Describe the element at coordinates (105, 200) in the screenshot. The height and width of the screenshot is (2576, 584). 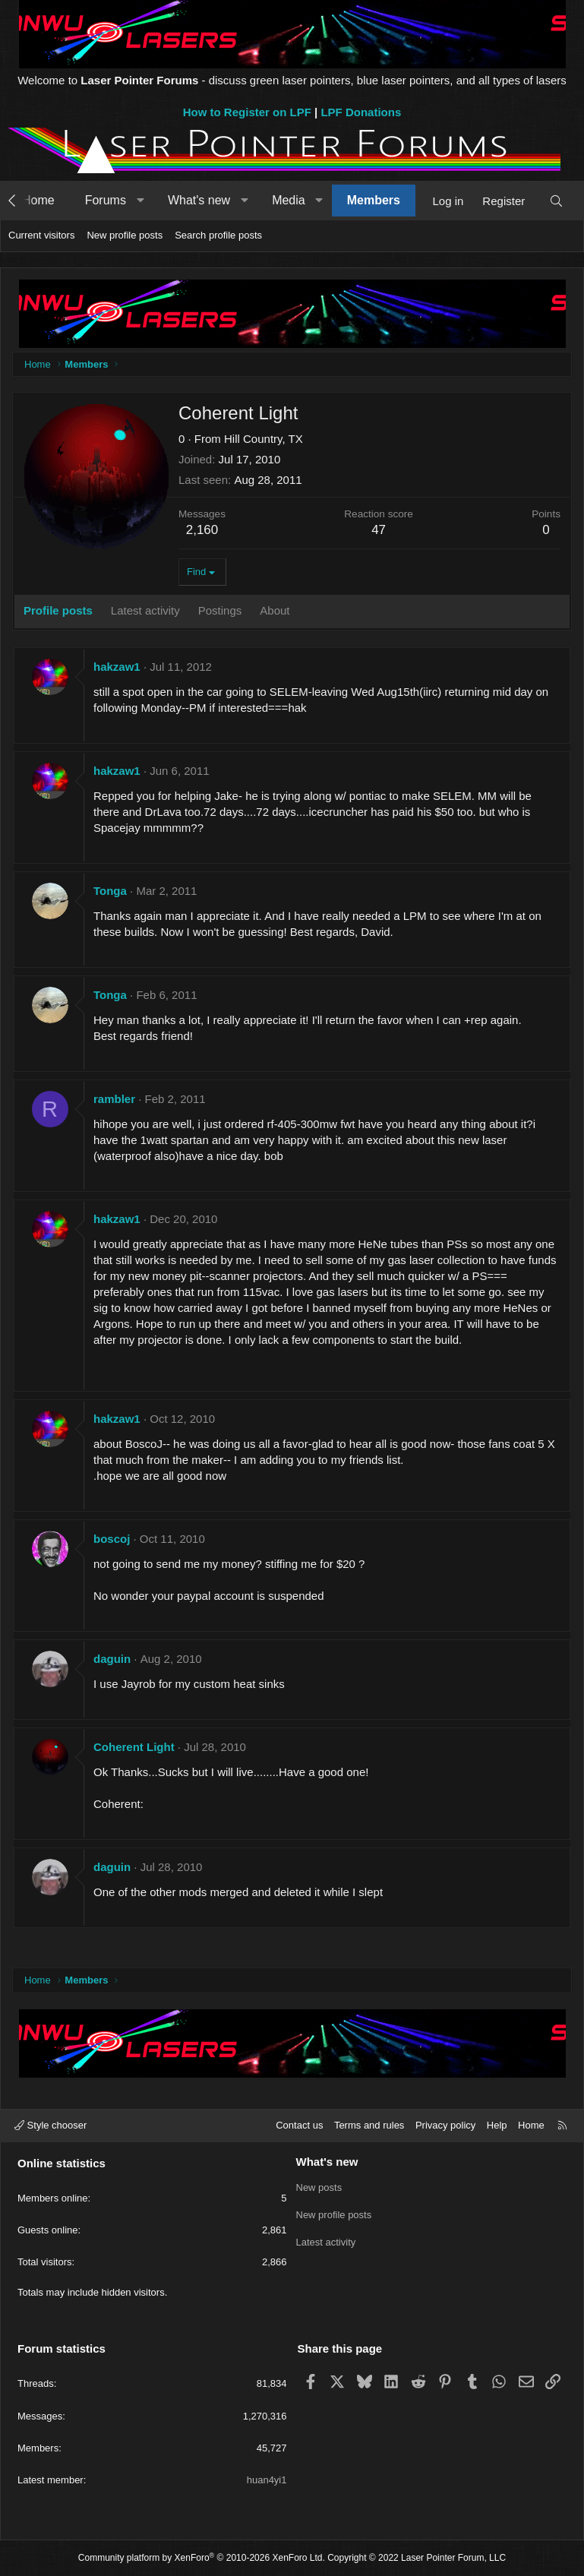
I see `Forums` at that location.